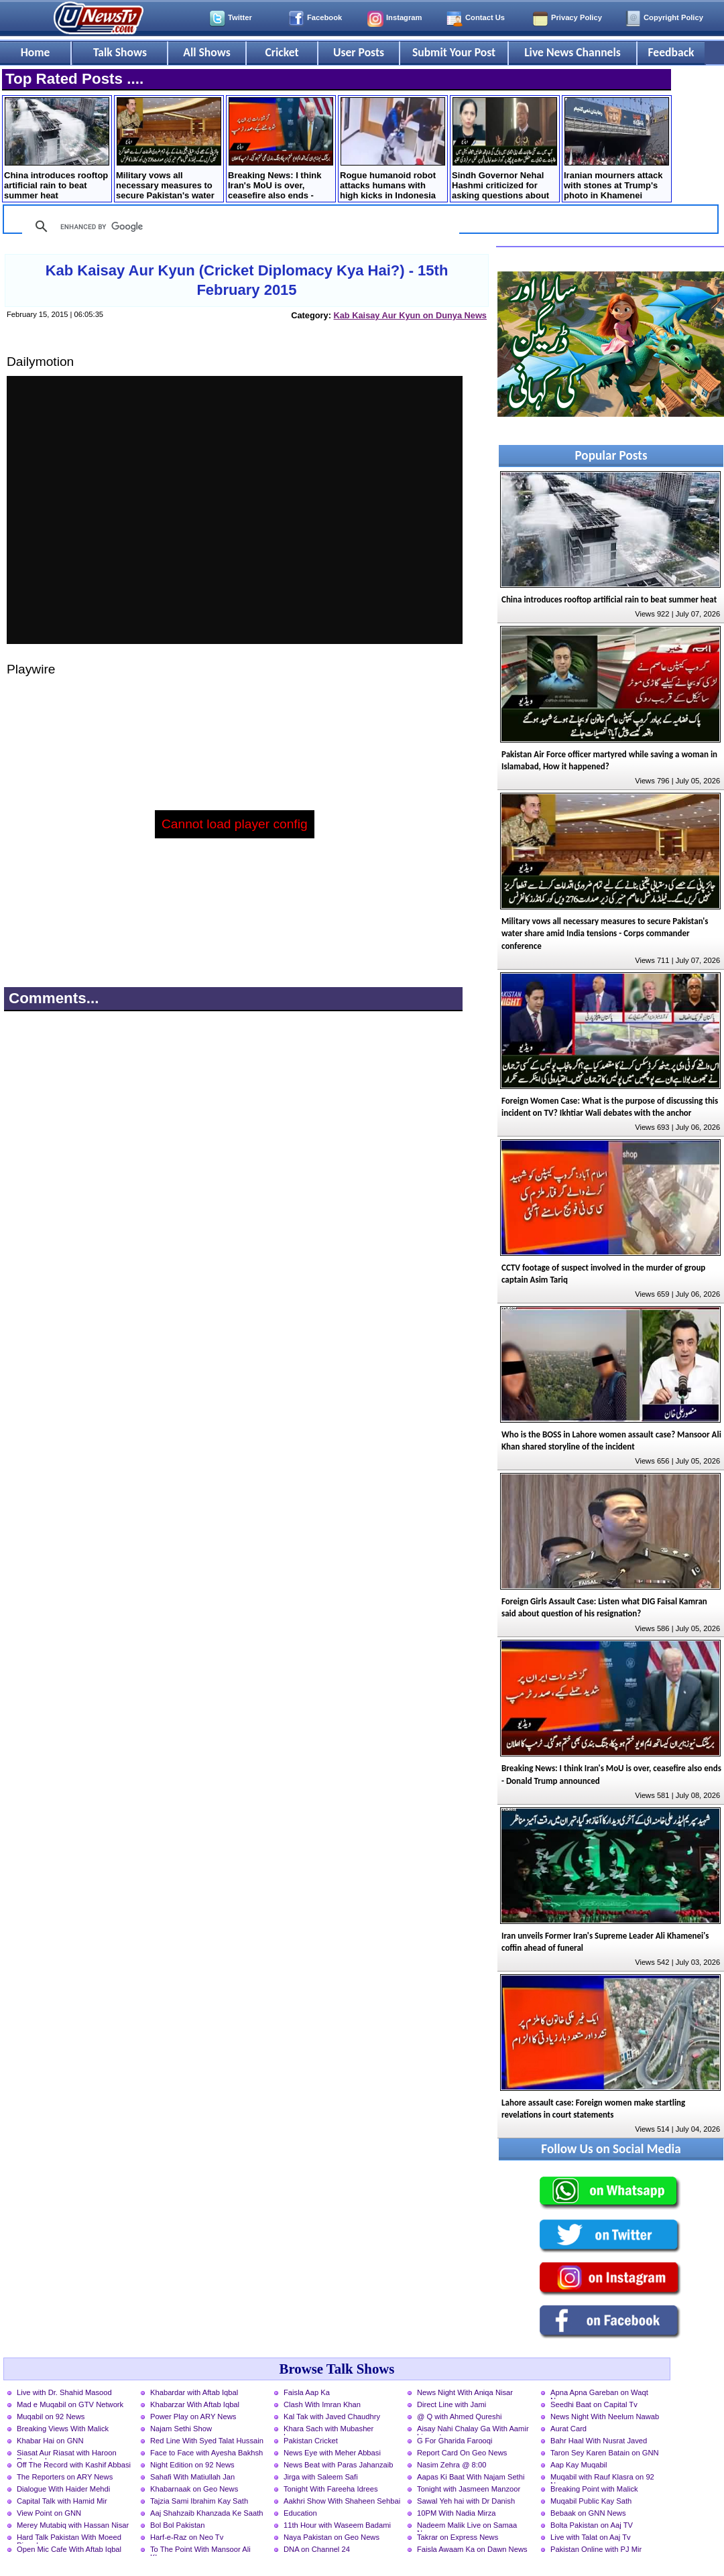 The width and height of the screenshot is (724, 2576). I want to click on Nadeem Malik Live on Samaa News, so click(467, 2526).